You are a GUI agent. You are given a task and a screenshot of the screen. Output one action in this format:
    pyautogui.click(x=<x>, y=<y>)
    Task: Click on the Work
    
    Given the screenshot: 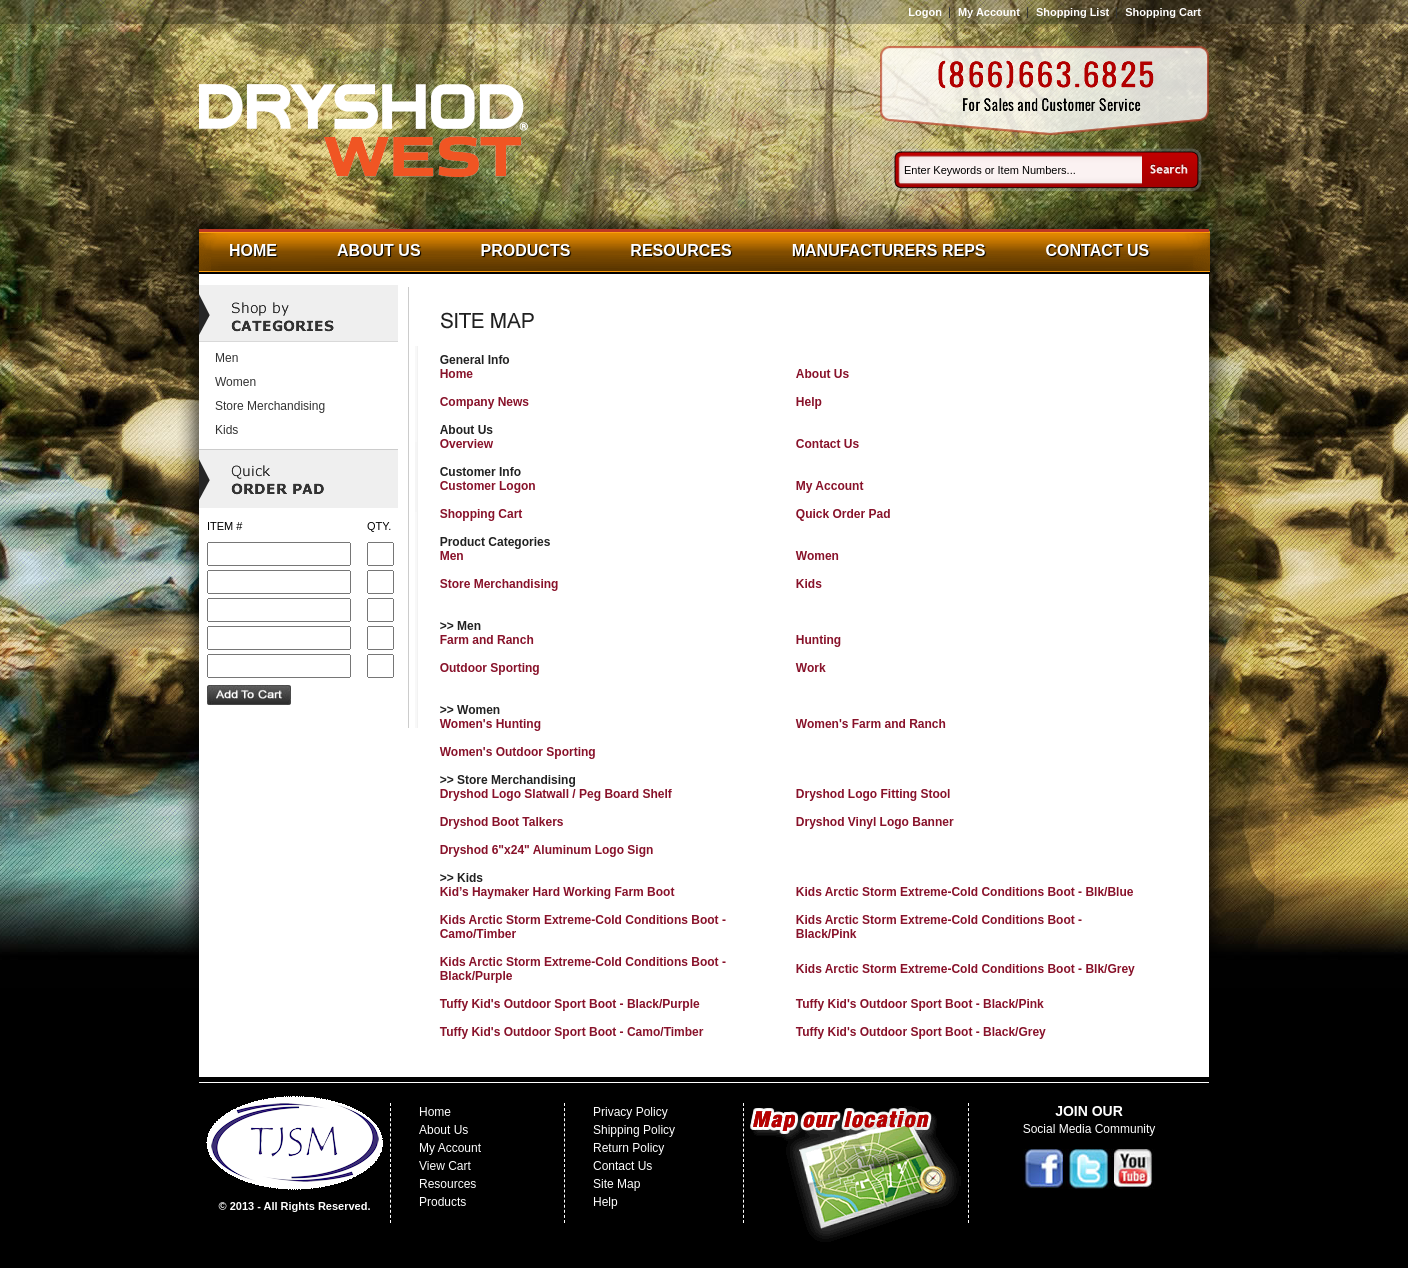 What is the action you would take?
    pyautogui.click(x=811, y=668)
    